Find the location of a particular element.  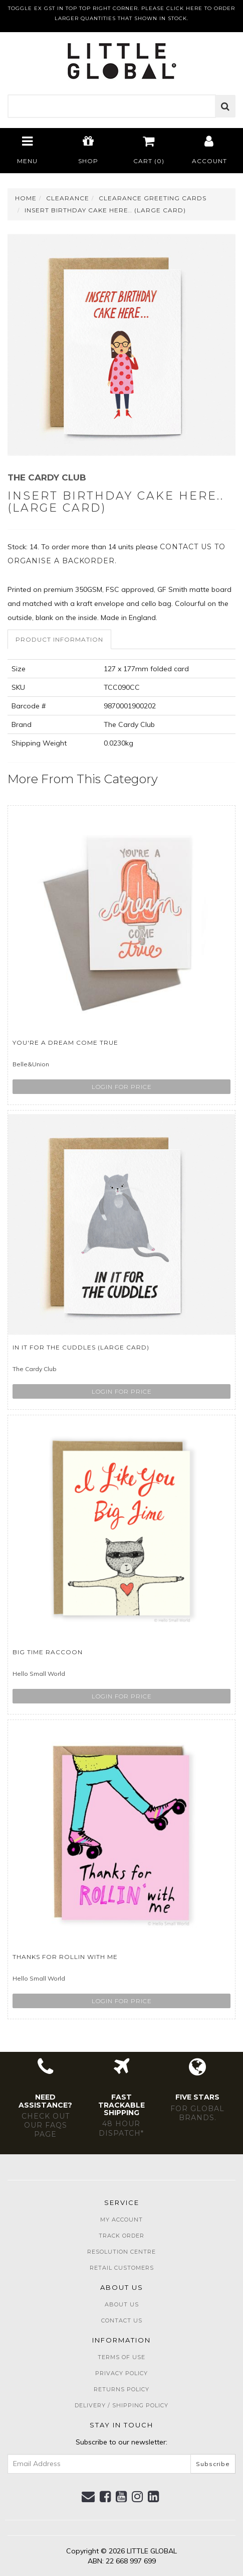

[link] is located at coordinates (105, 2497).